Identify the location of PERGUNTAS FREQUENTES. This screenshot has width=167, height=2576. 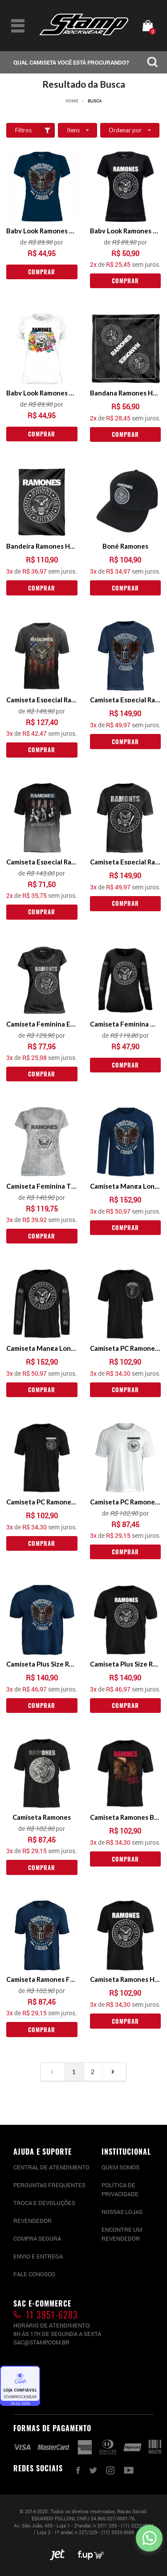
(49, 2185).